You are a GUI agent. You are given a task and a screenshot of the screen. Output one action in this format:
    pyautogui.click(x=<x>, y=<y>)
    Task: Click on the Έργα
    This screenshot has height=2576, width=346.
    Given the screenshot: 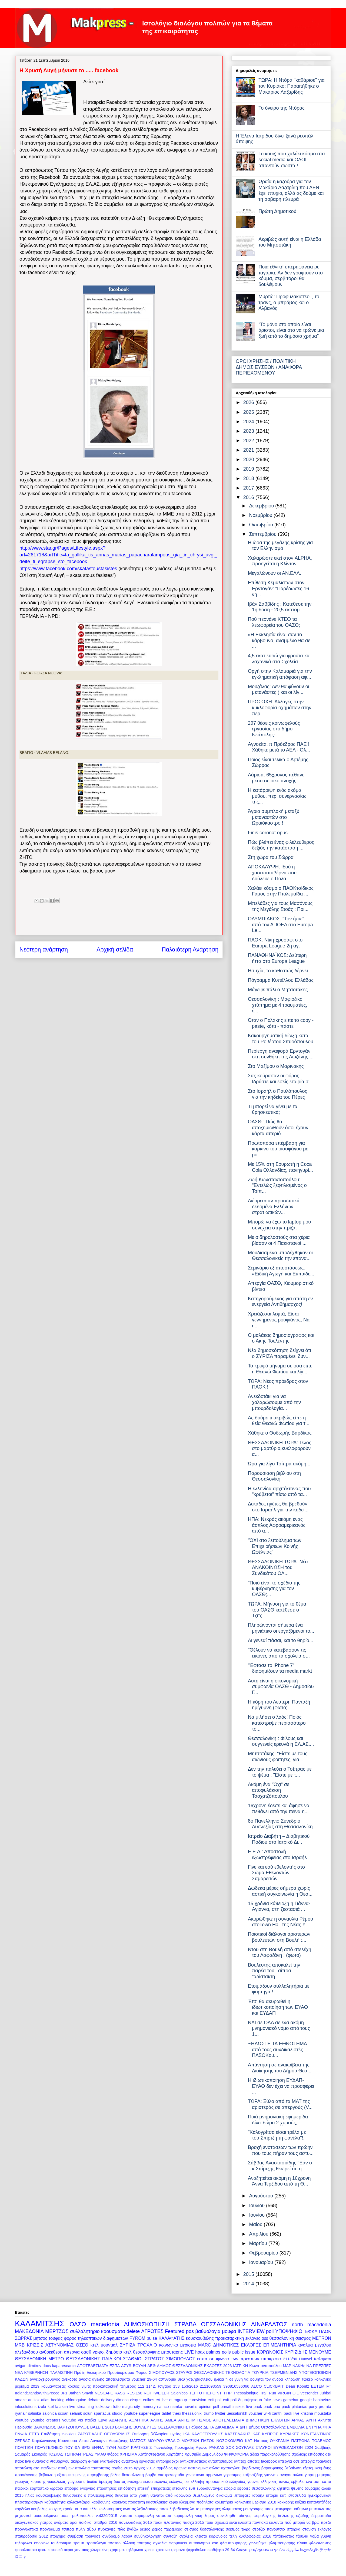 What is the action you would take?
    pyautogui.click(x=102, y=2420)
    